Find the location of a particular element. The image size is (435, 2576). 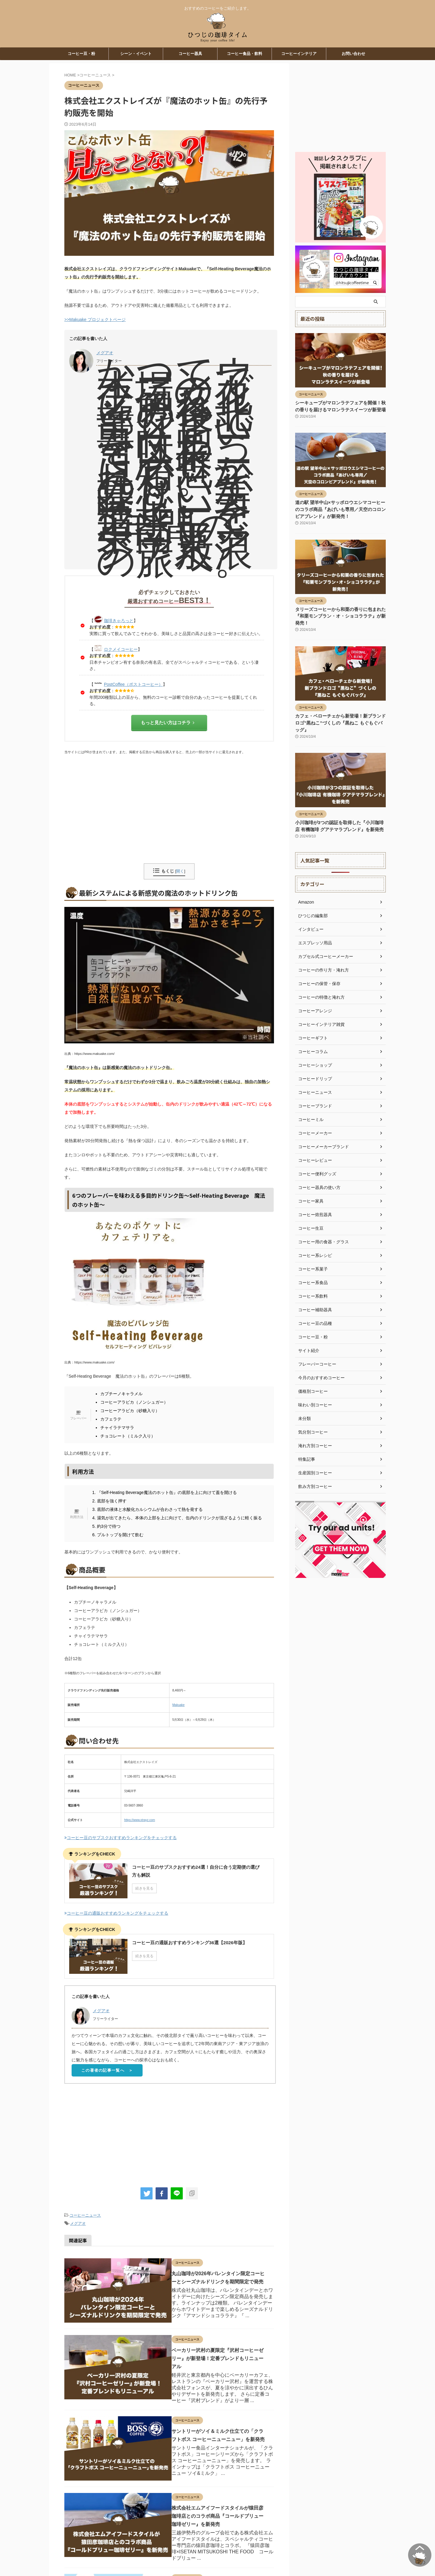

コーヒーインテリア is located at coordinates (299, 53).